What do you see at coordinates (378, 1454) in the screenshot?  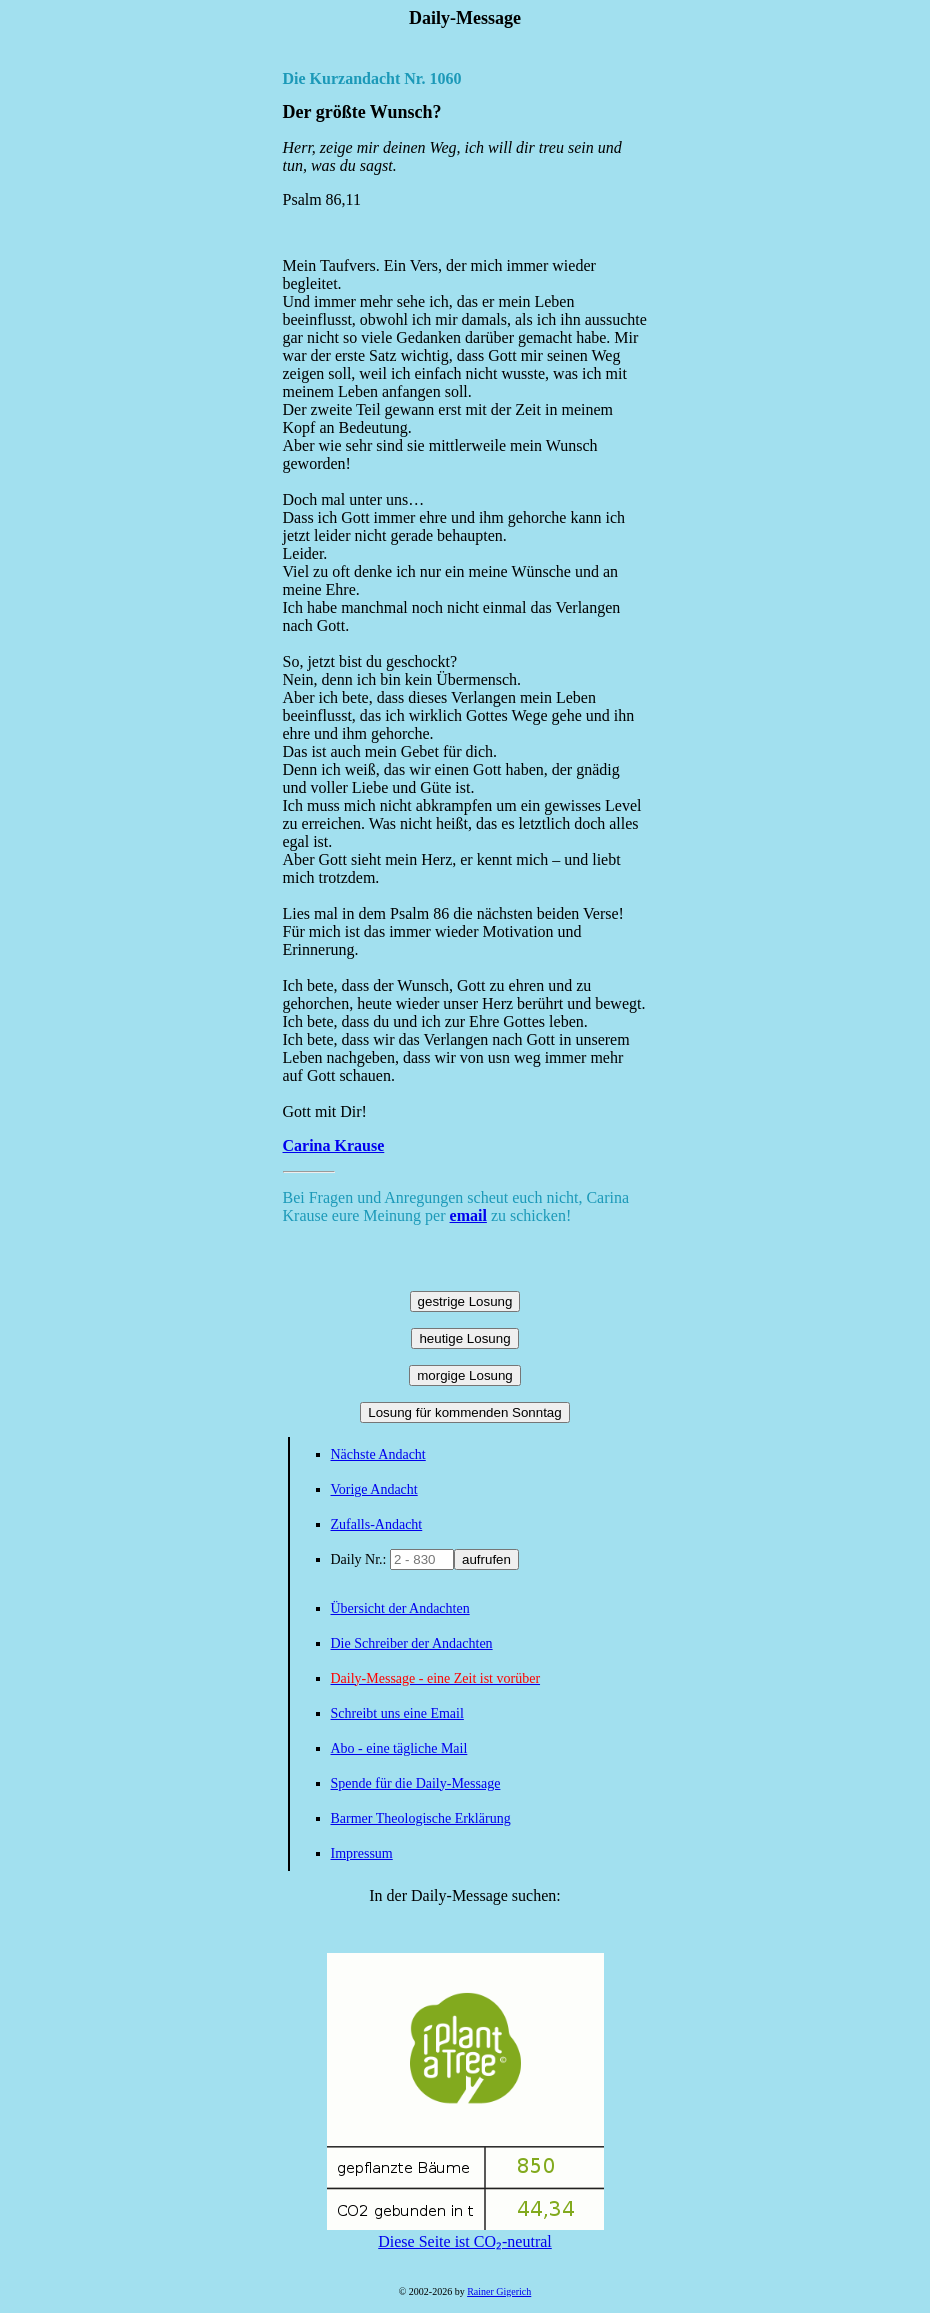 I see `Nächste Andacht` at bounding box center [378, 1454].